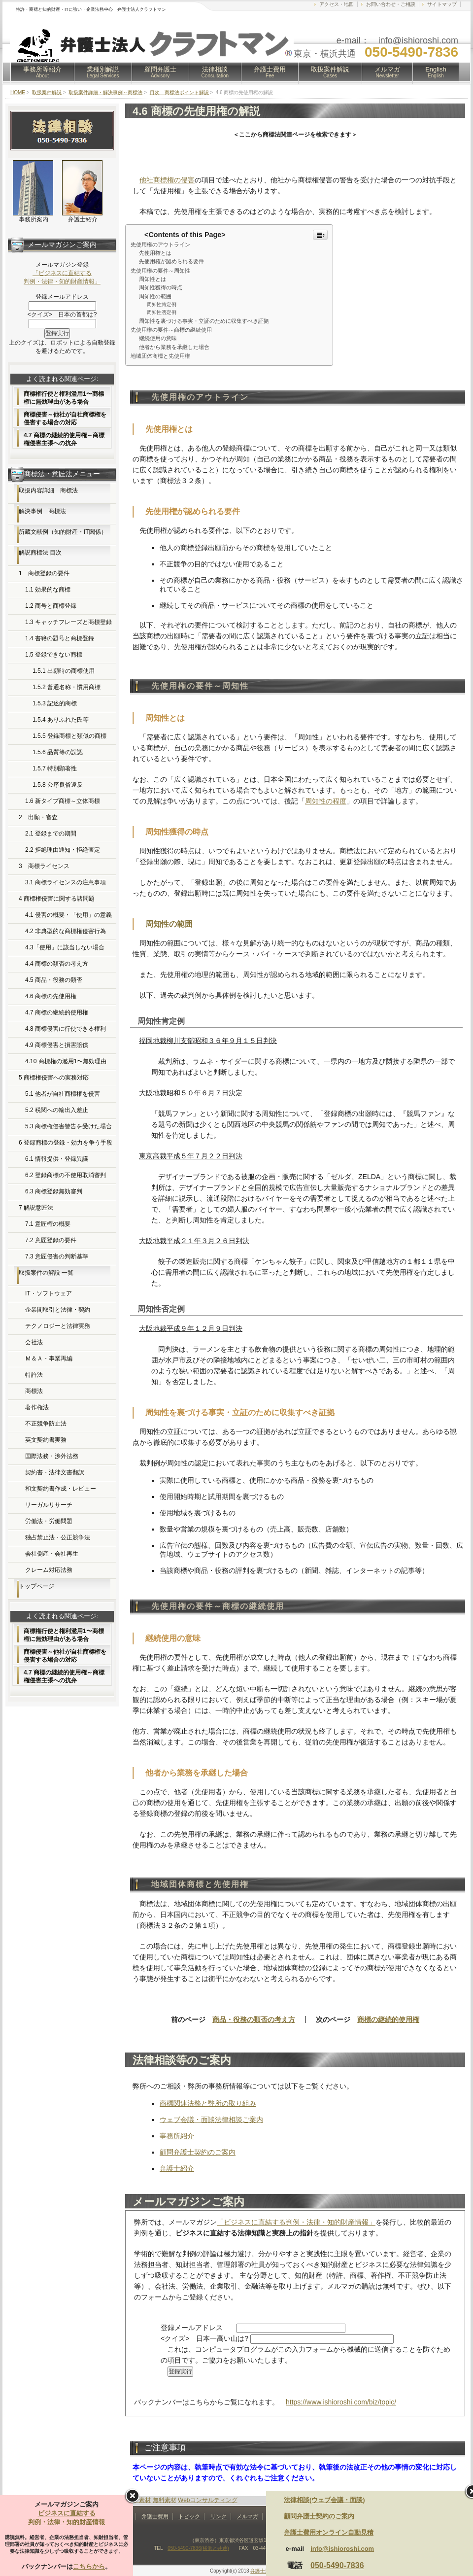  Describe the element at coordinates (65, 931) in the screenshot. I see `4.2 非典型的な商標権侵害行為` at that location.